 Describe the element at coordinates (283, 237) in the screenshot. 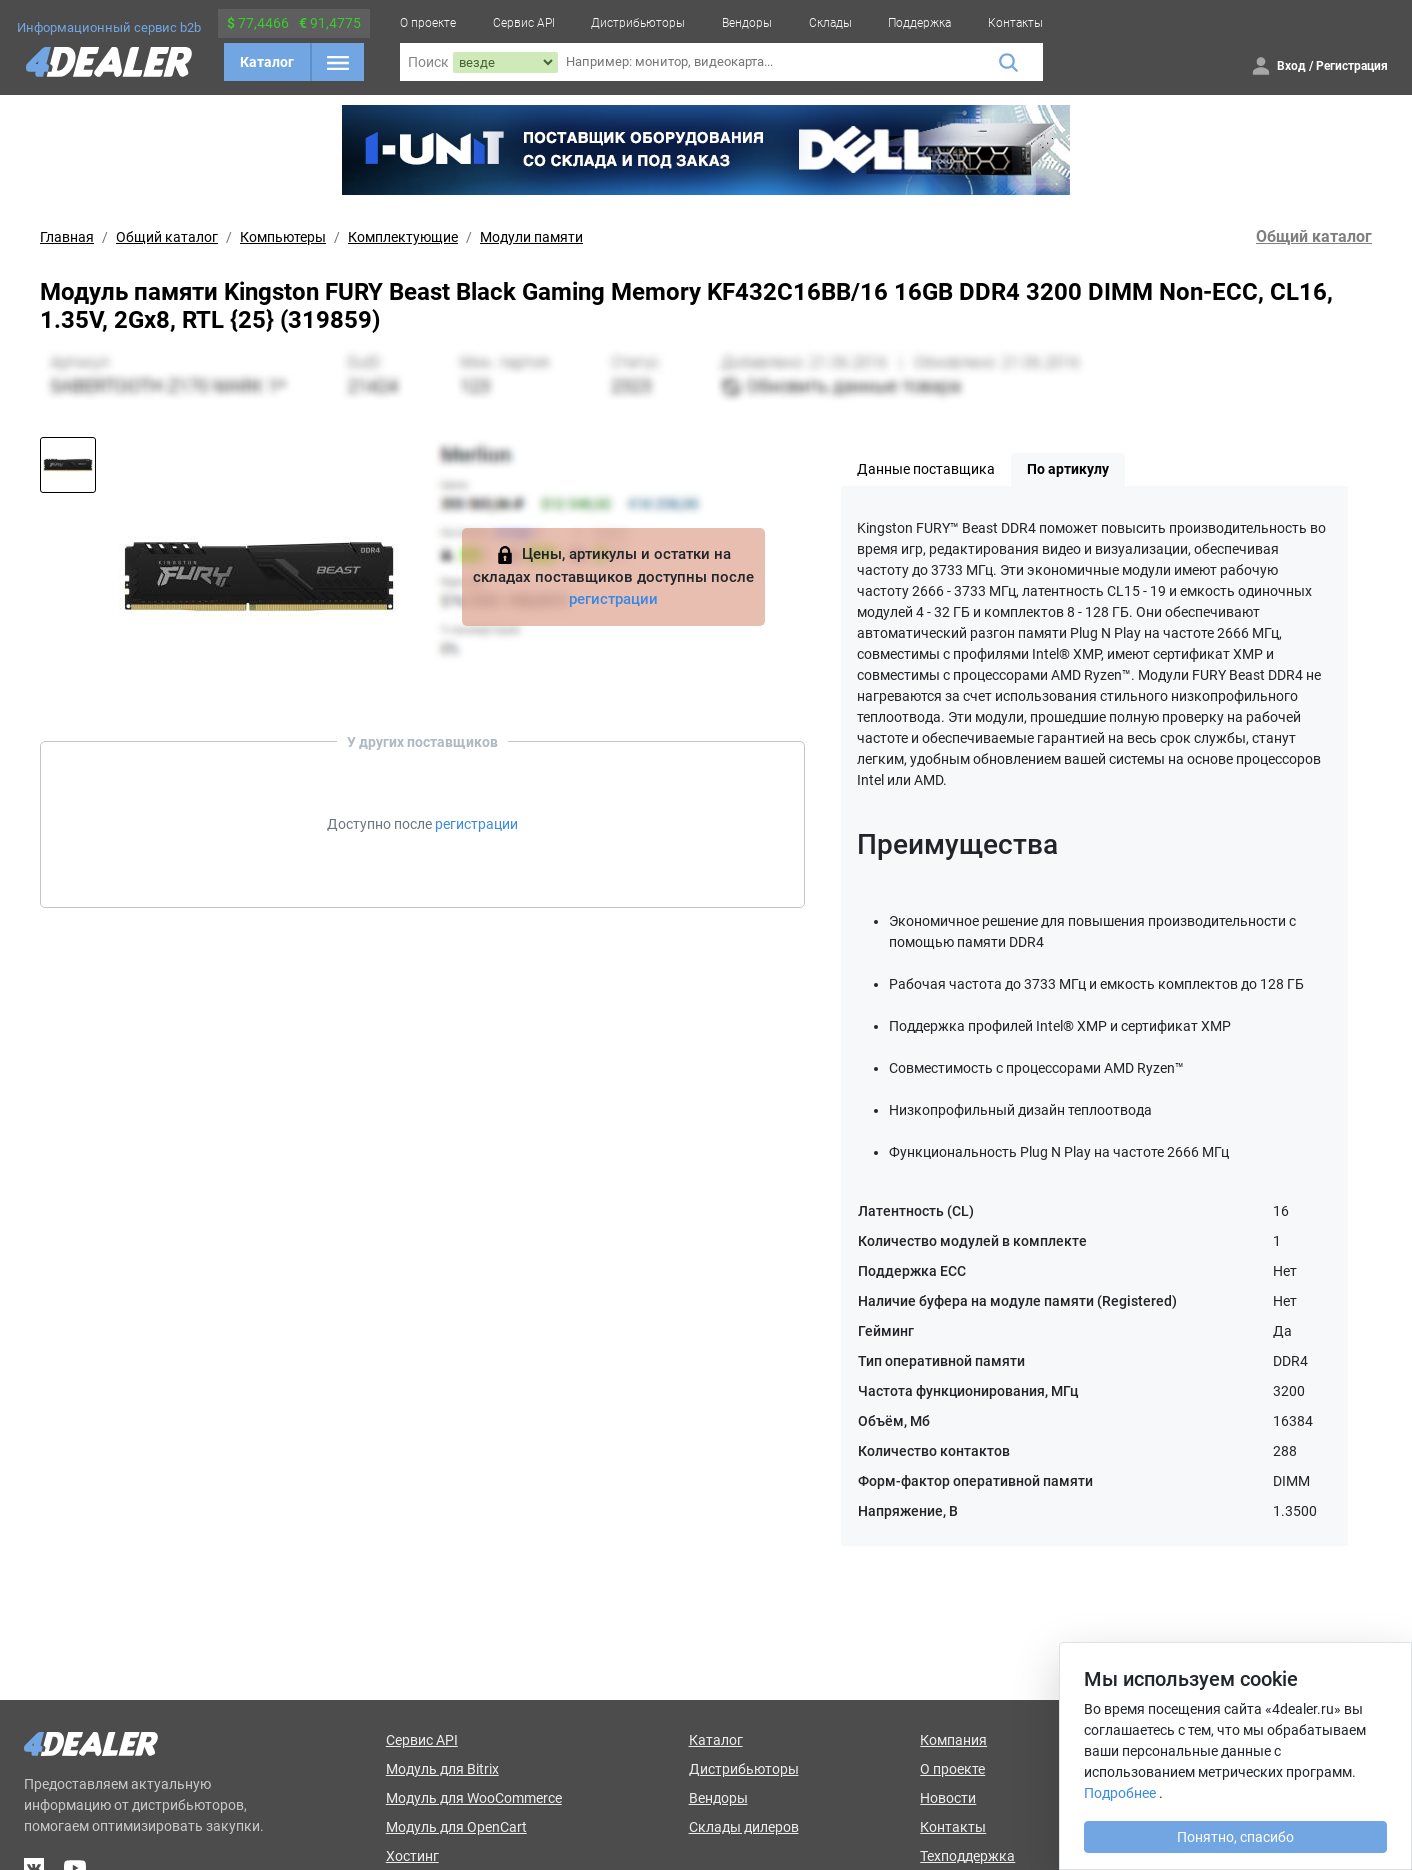

I see `Компьютеры` at that location.